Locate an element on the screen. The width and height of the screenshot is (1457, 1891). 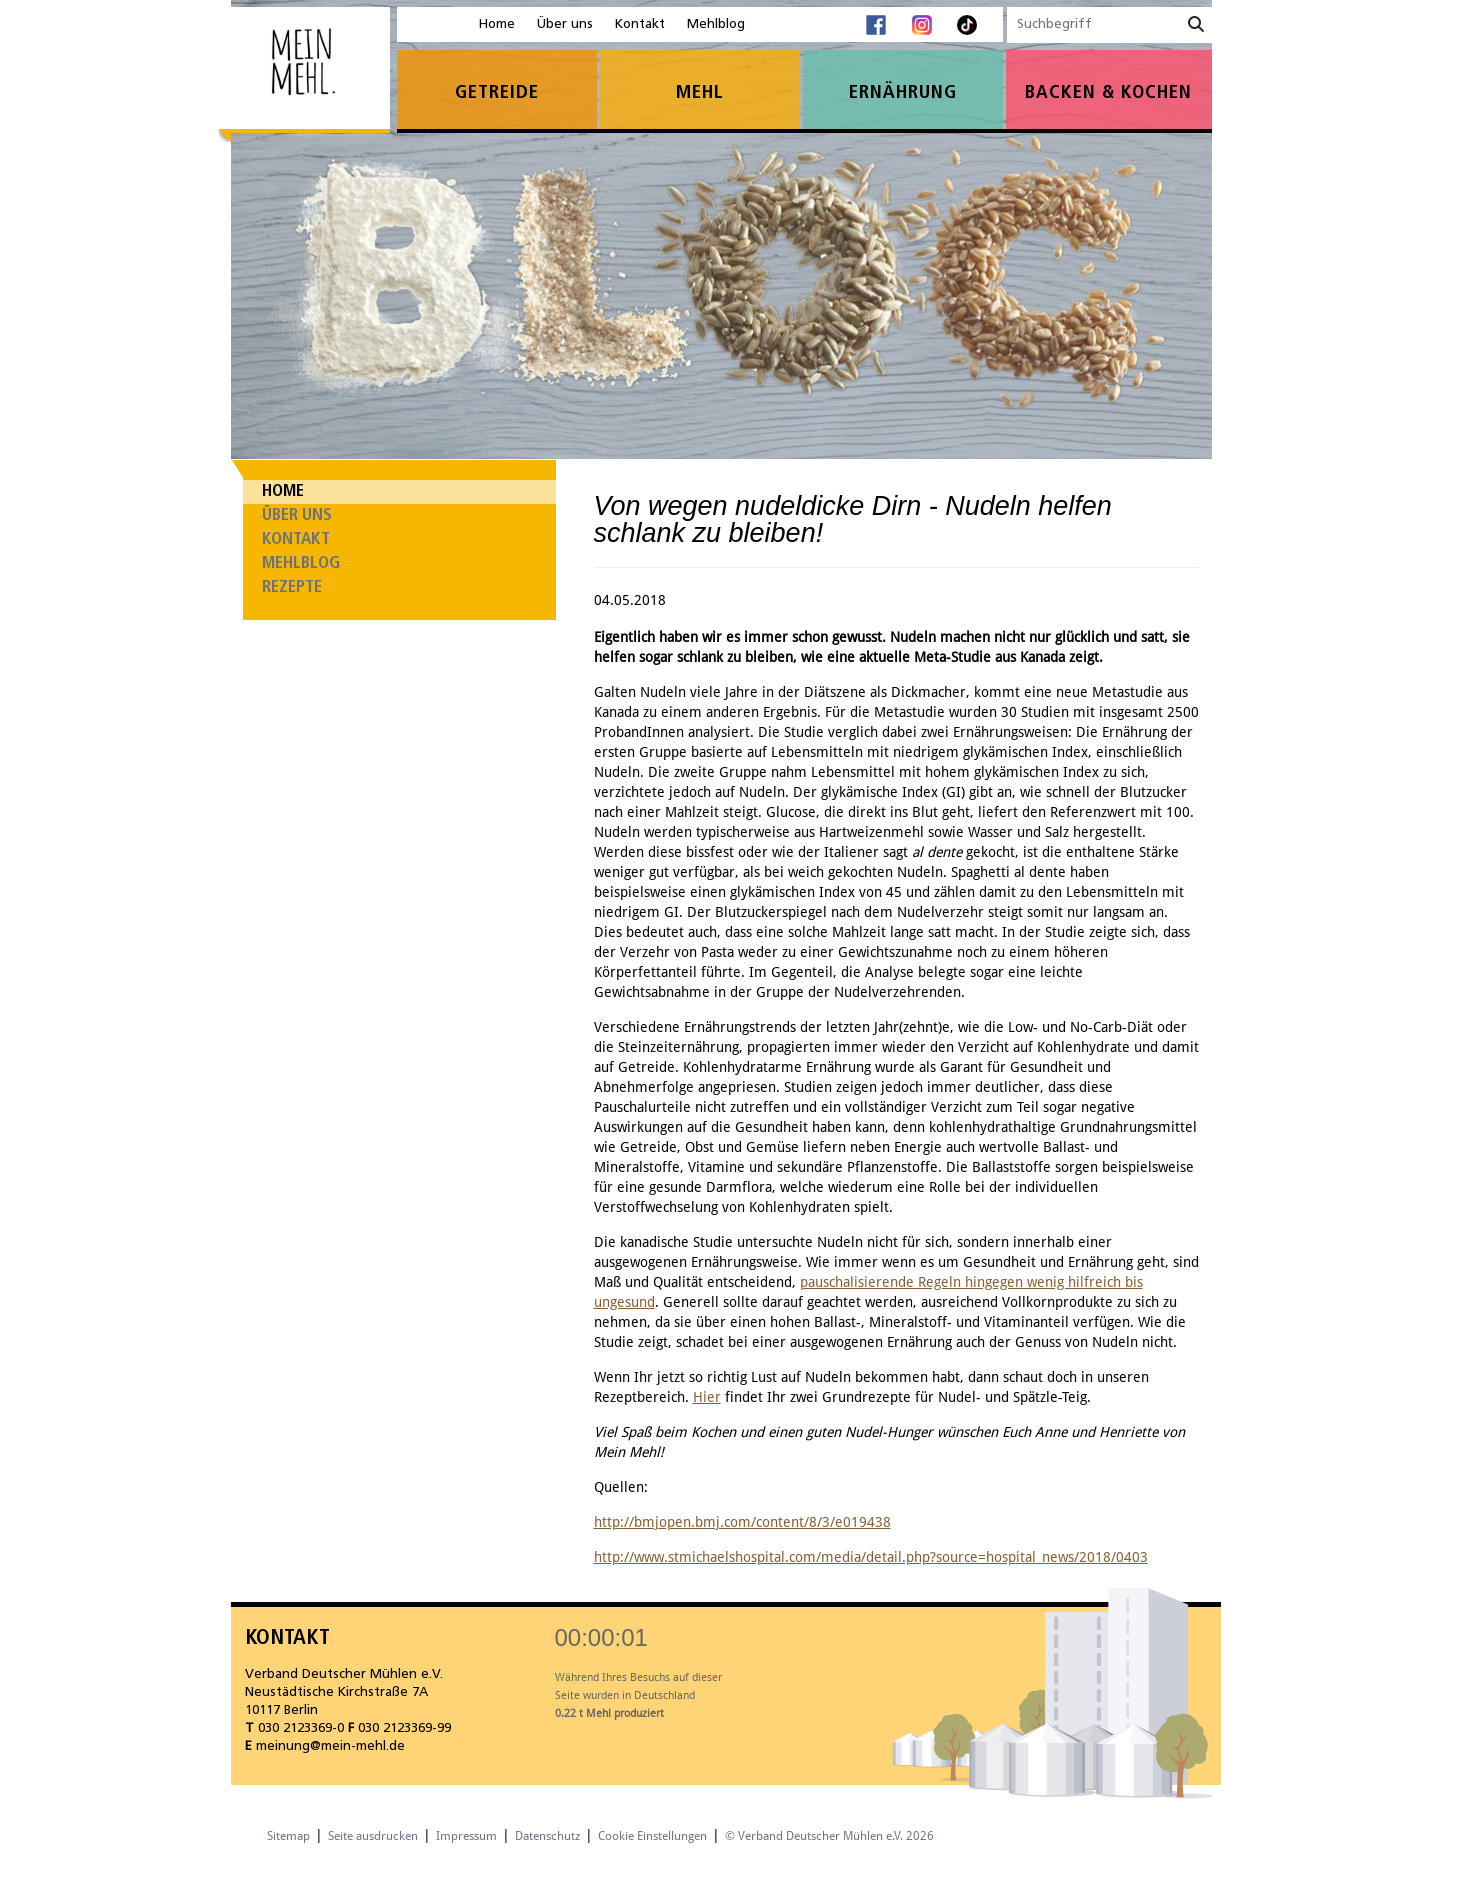
© Verband Deutscher Mühlen e.V. 2026 is located at coordinates (829, 1836).